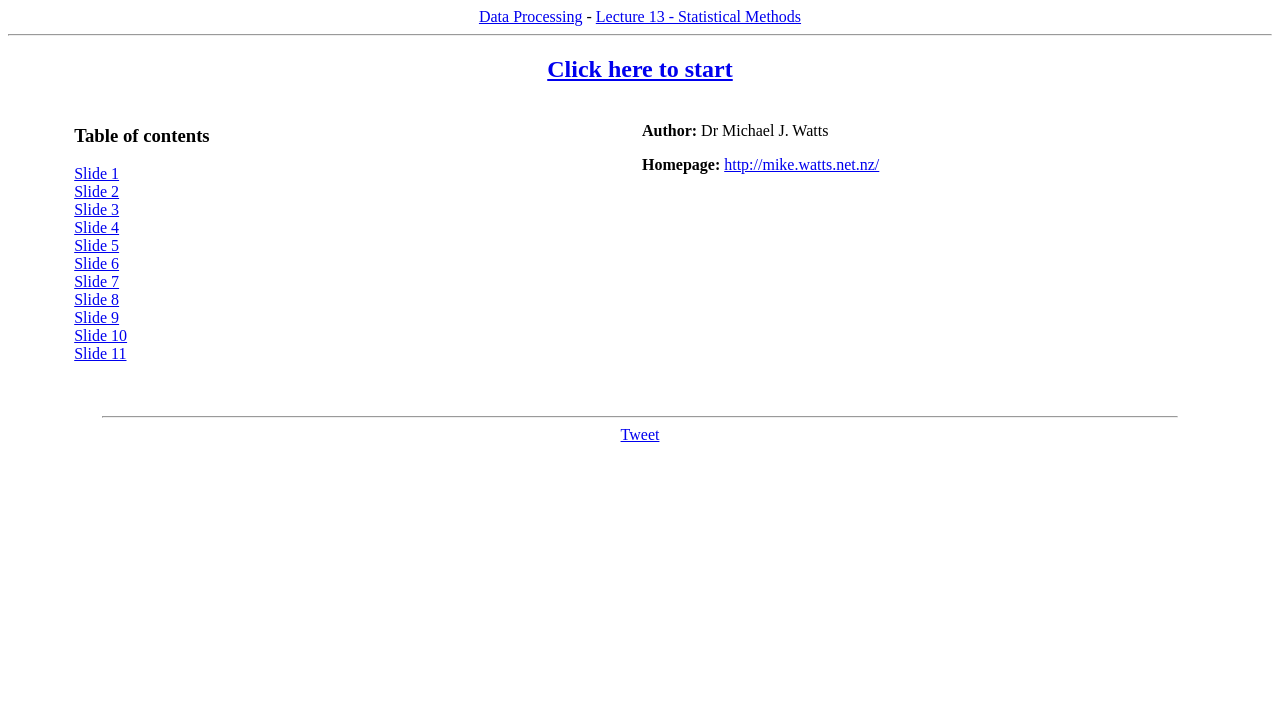 The width and height of the screenshot is (1280, 720). I want to click on Slide 8, so click(96, 299).